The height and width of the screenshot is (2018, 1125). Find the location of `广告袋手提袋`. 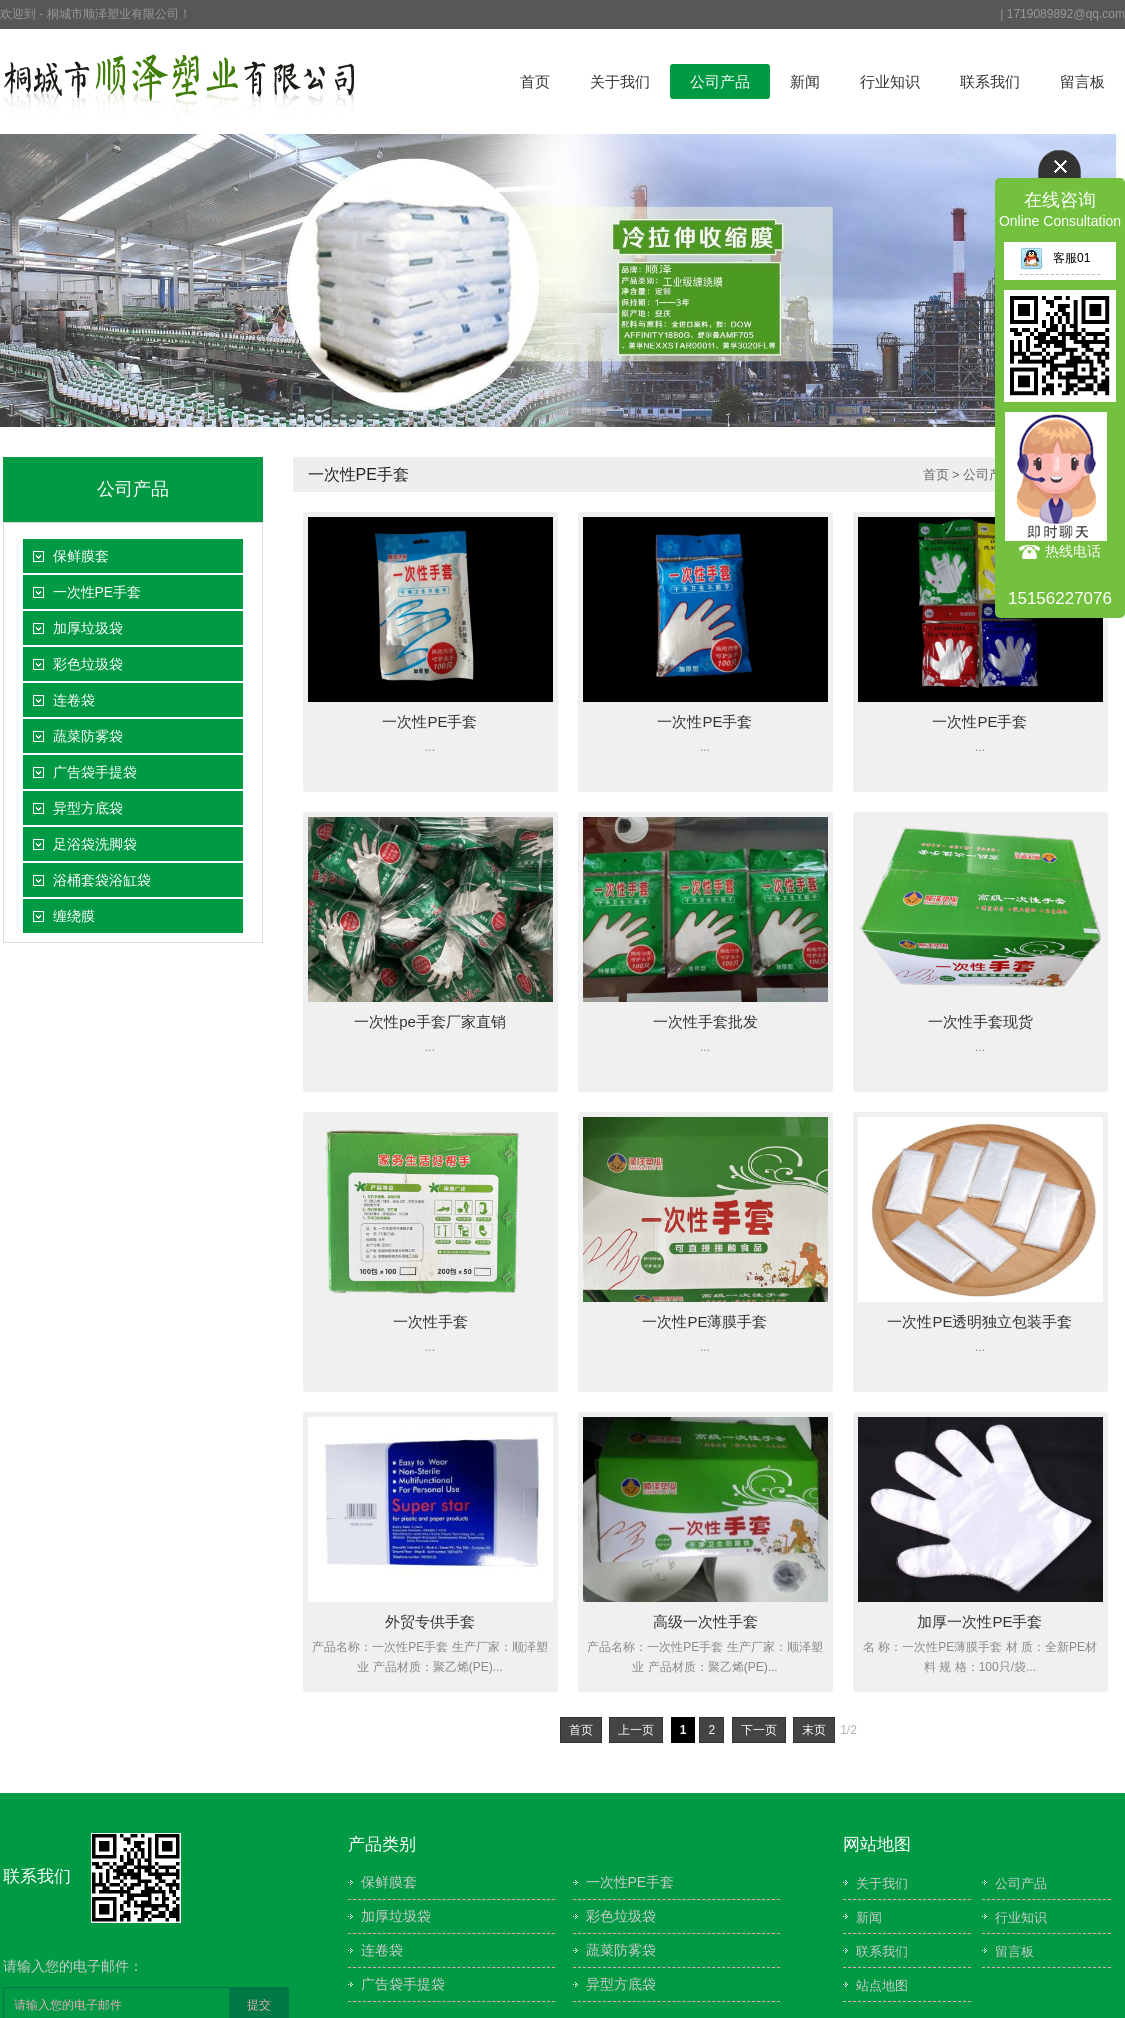

广告袋手提袋 is located at coordinates (95, 772).